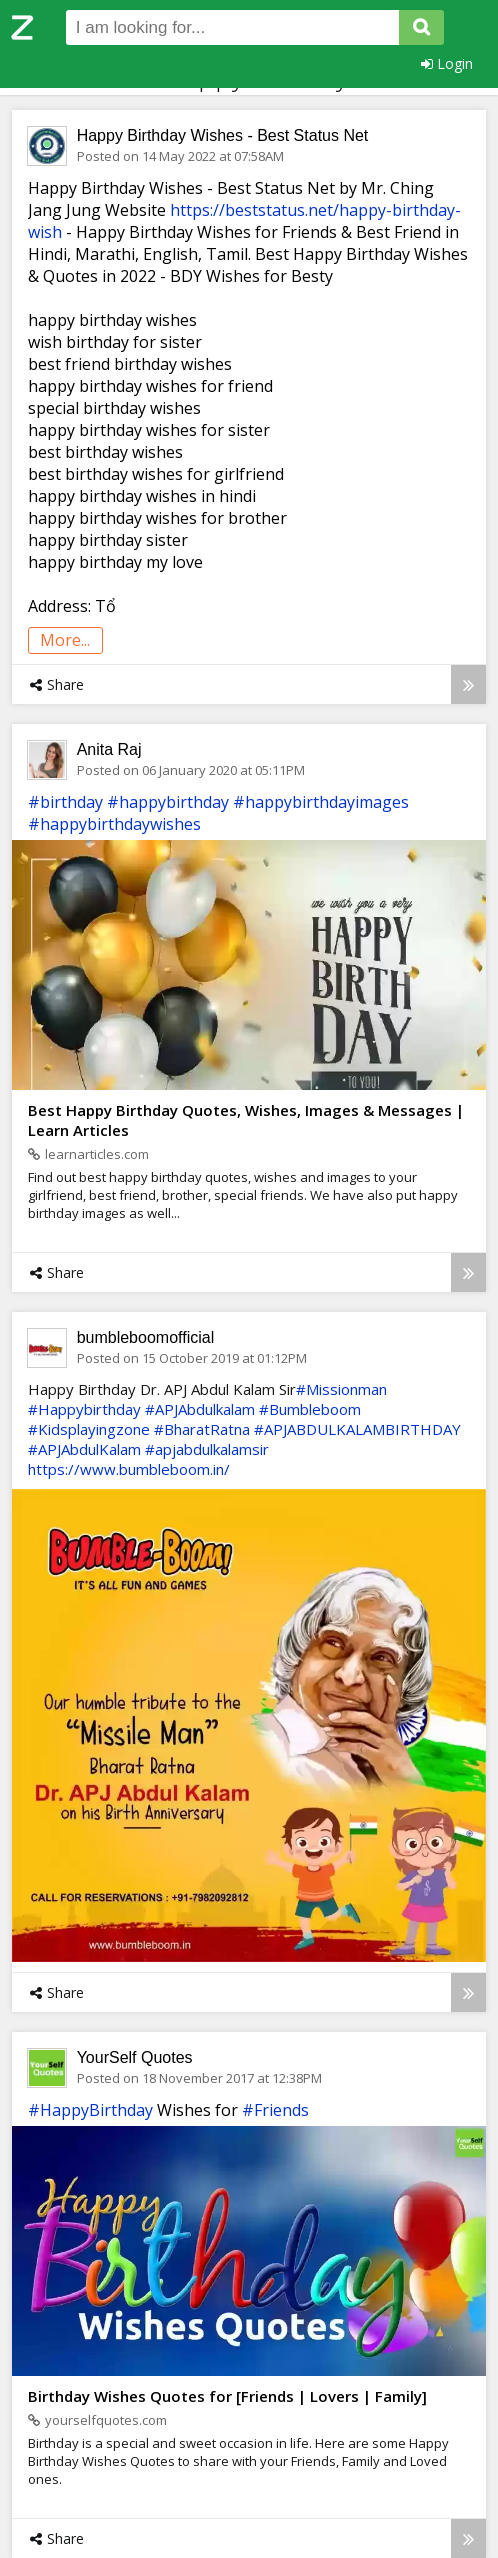  What do you see at coordinates (129, 1469) in the screenshot?
I see `https://www.bumbleboom.in/` at bounding box center [129, 1469].